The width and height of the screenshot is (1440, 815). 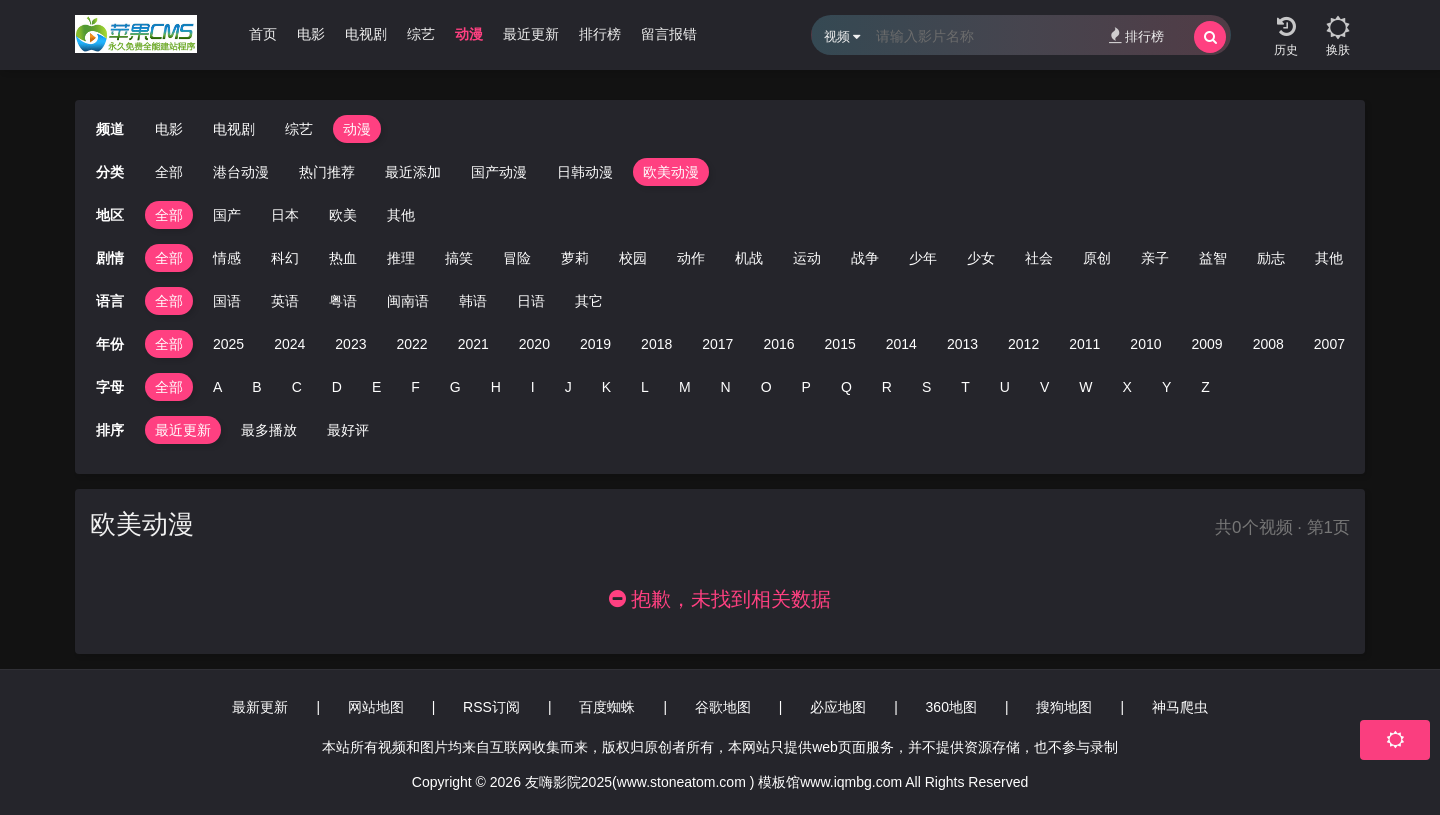 What do you see at coordinates (343, 215) in the screenshot?
I see `欧美 [group]` at bounding box center [343, 215].